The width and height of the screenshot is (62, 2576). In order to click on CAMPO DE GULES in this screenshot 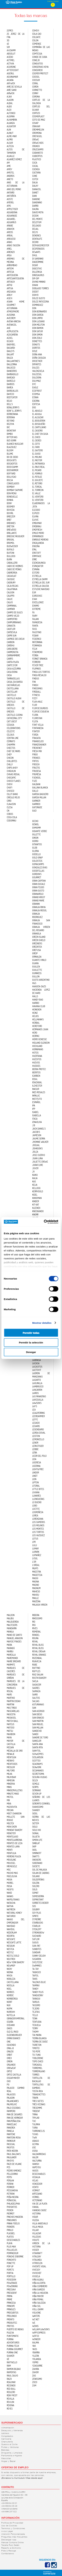, I will do `click(15, 612)`.